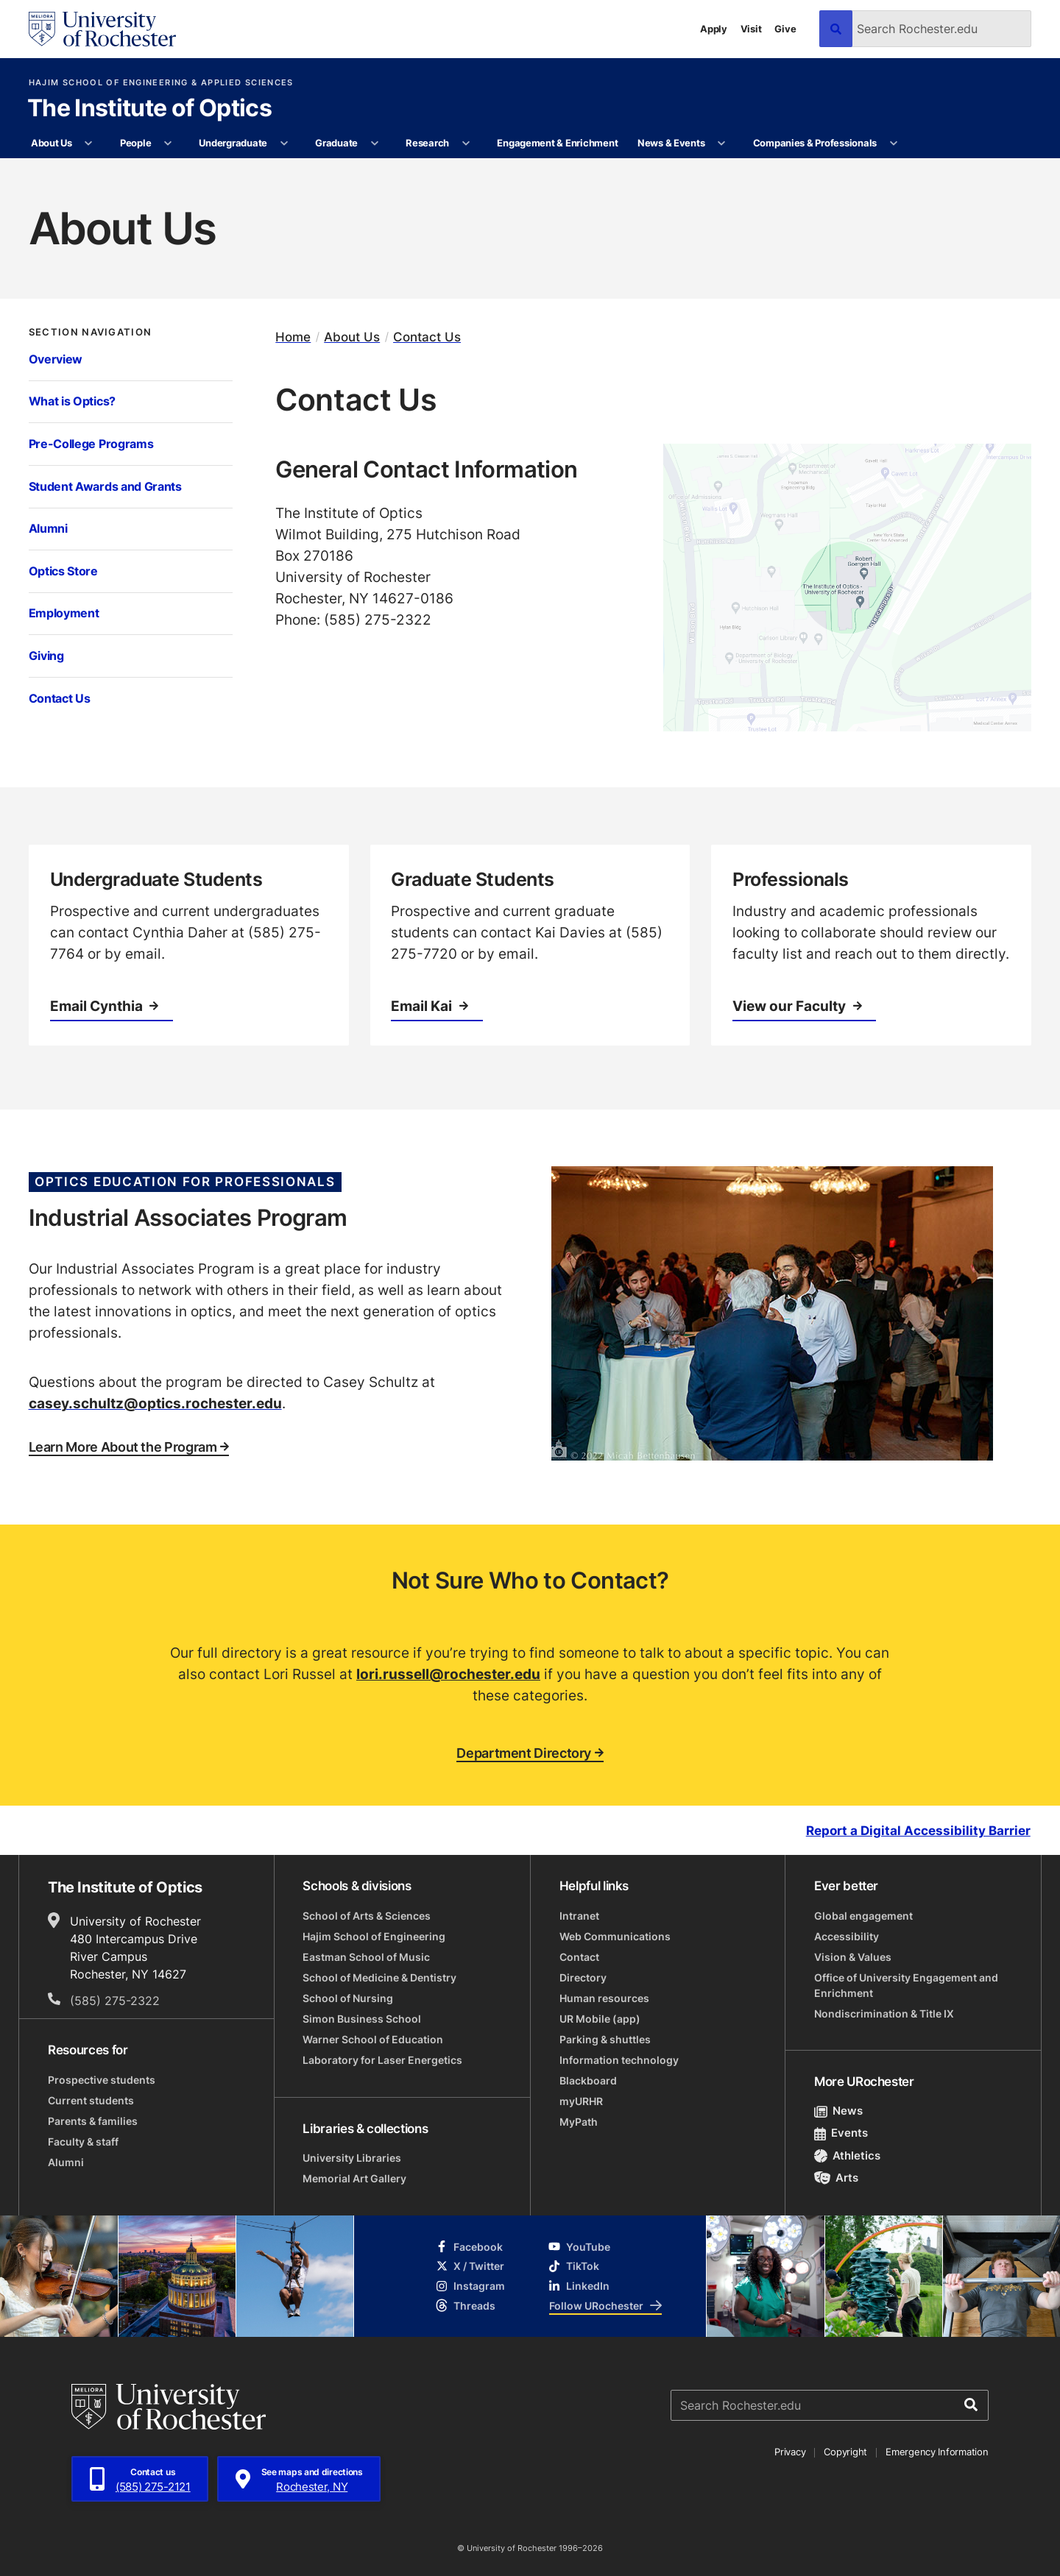 This screenshot has height=2576, width=1060. Describe the element at coordinates (918, 1830) in the screenshot. I see `Report a Digital Accessibility Barrier` at that location.